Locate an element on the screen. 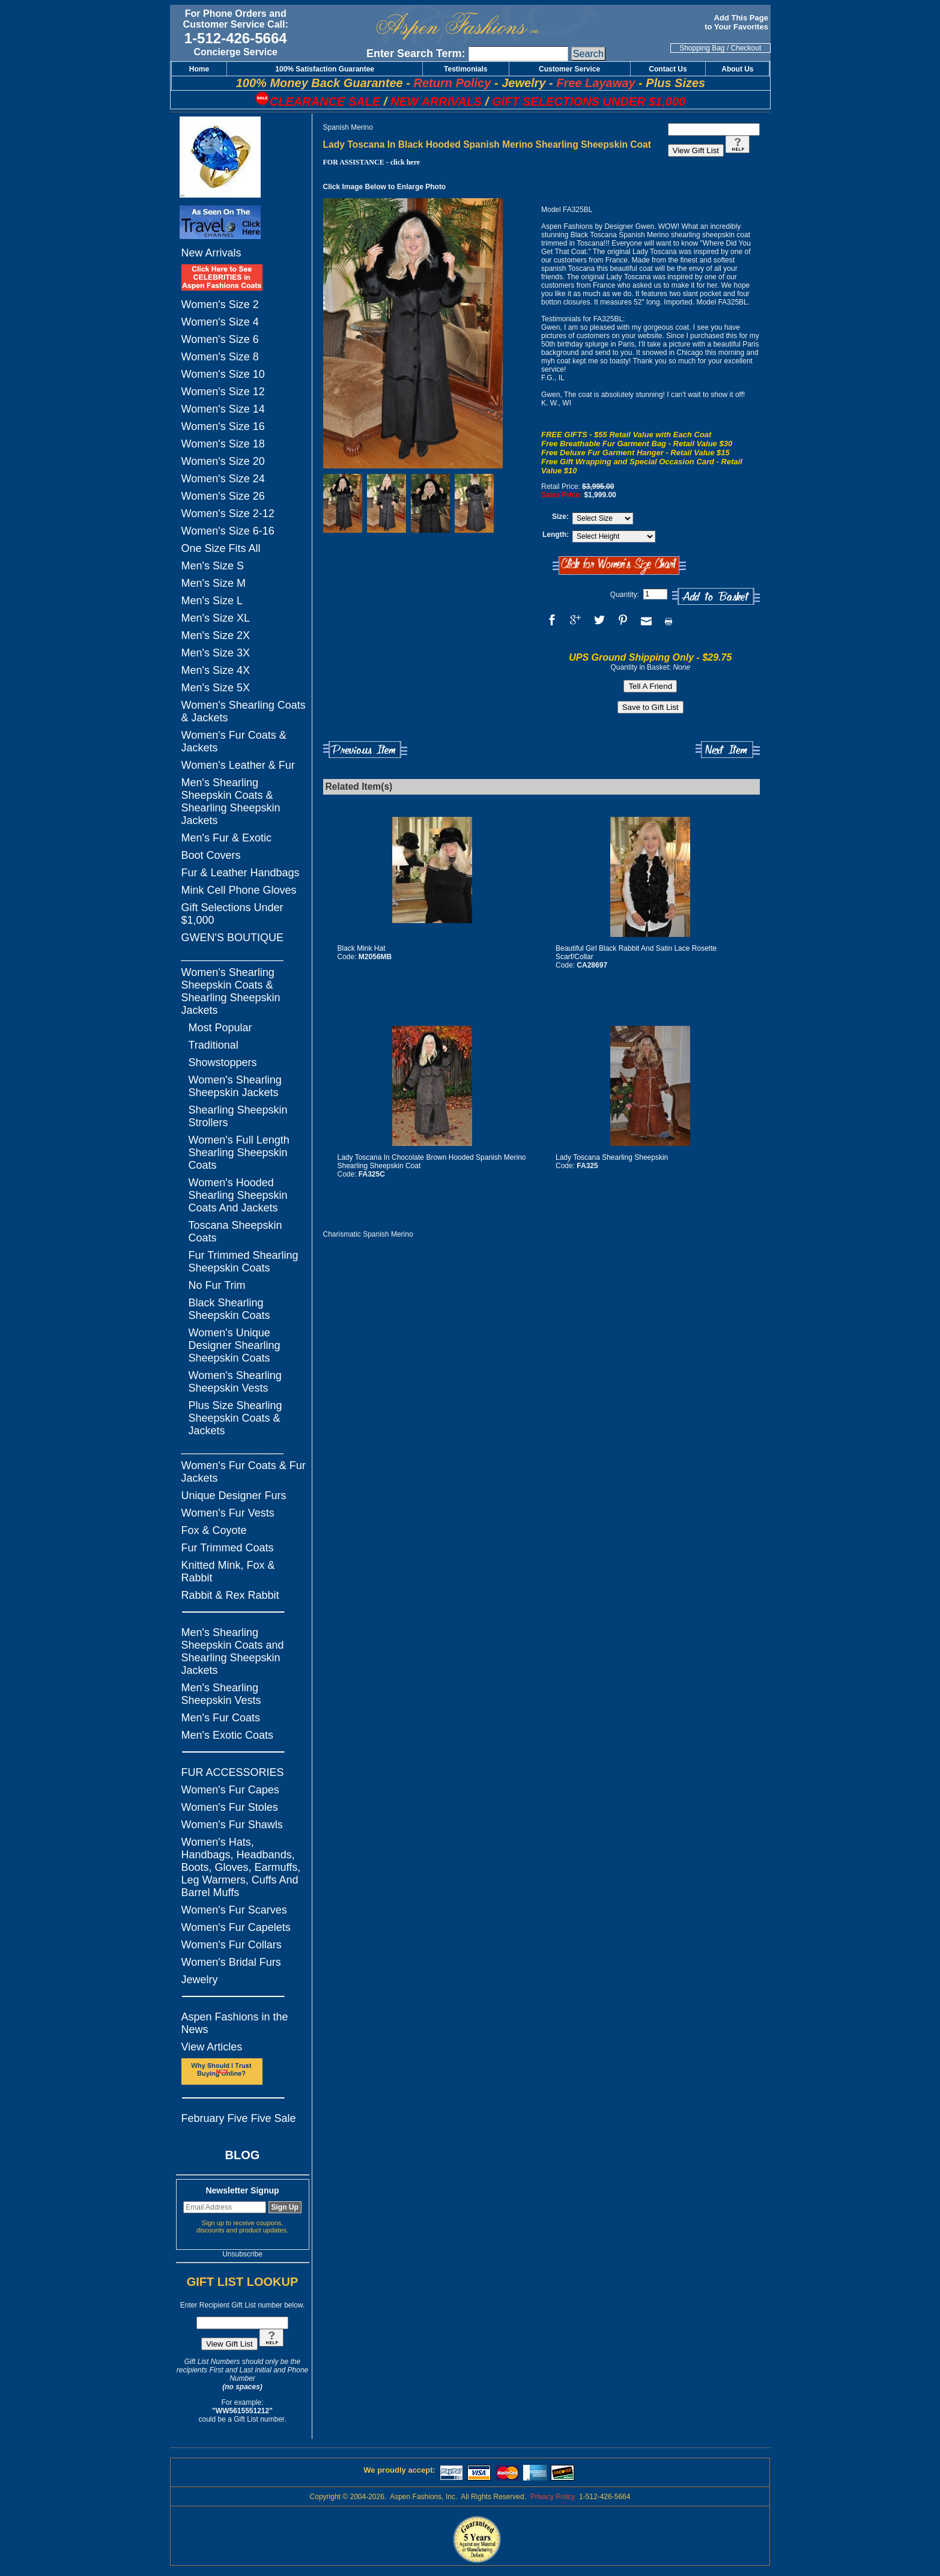  Add This Page to Your Favorites is located at coordinates (737, 22).